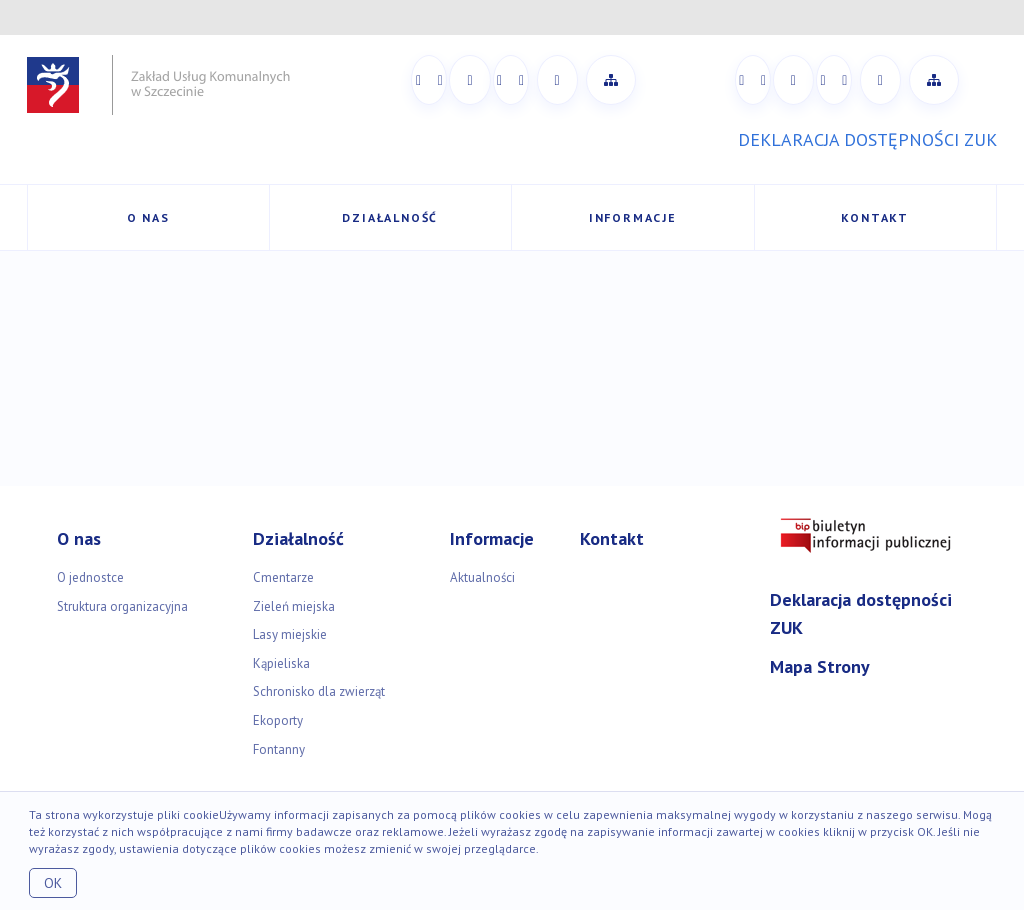  What do you see at coordinates (875, 217) in the screenshot?
I see `Kontakt` at bounding box center [875, 217].